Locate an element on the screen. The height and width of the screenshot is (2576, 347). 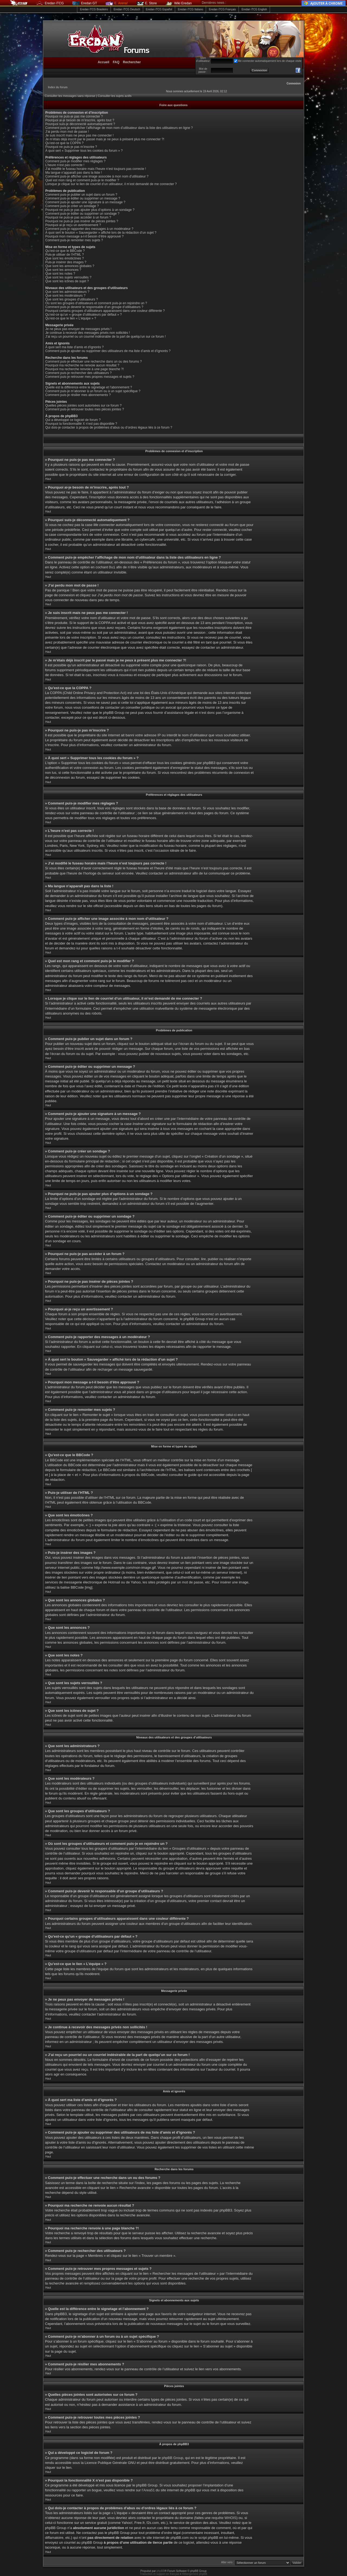
Que sont les administrateurs ? is located at coordinates (67, 292).